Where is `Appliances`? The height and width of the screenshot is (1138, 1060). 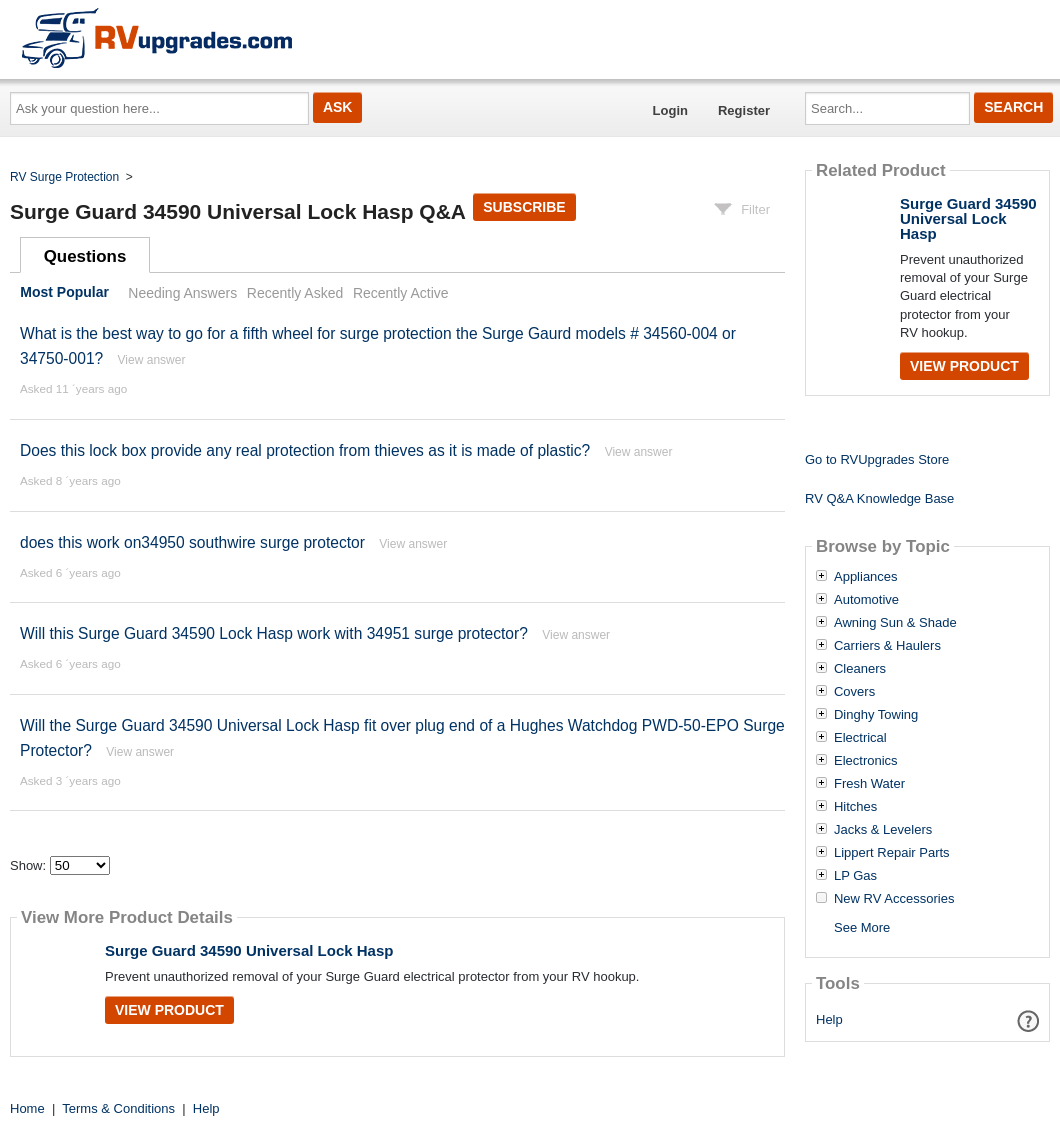
Appliances is located at coordinates (866, 577).